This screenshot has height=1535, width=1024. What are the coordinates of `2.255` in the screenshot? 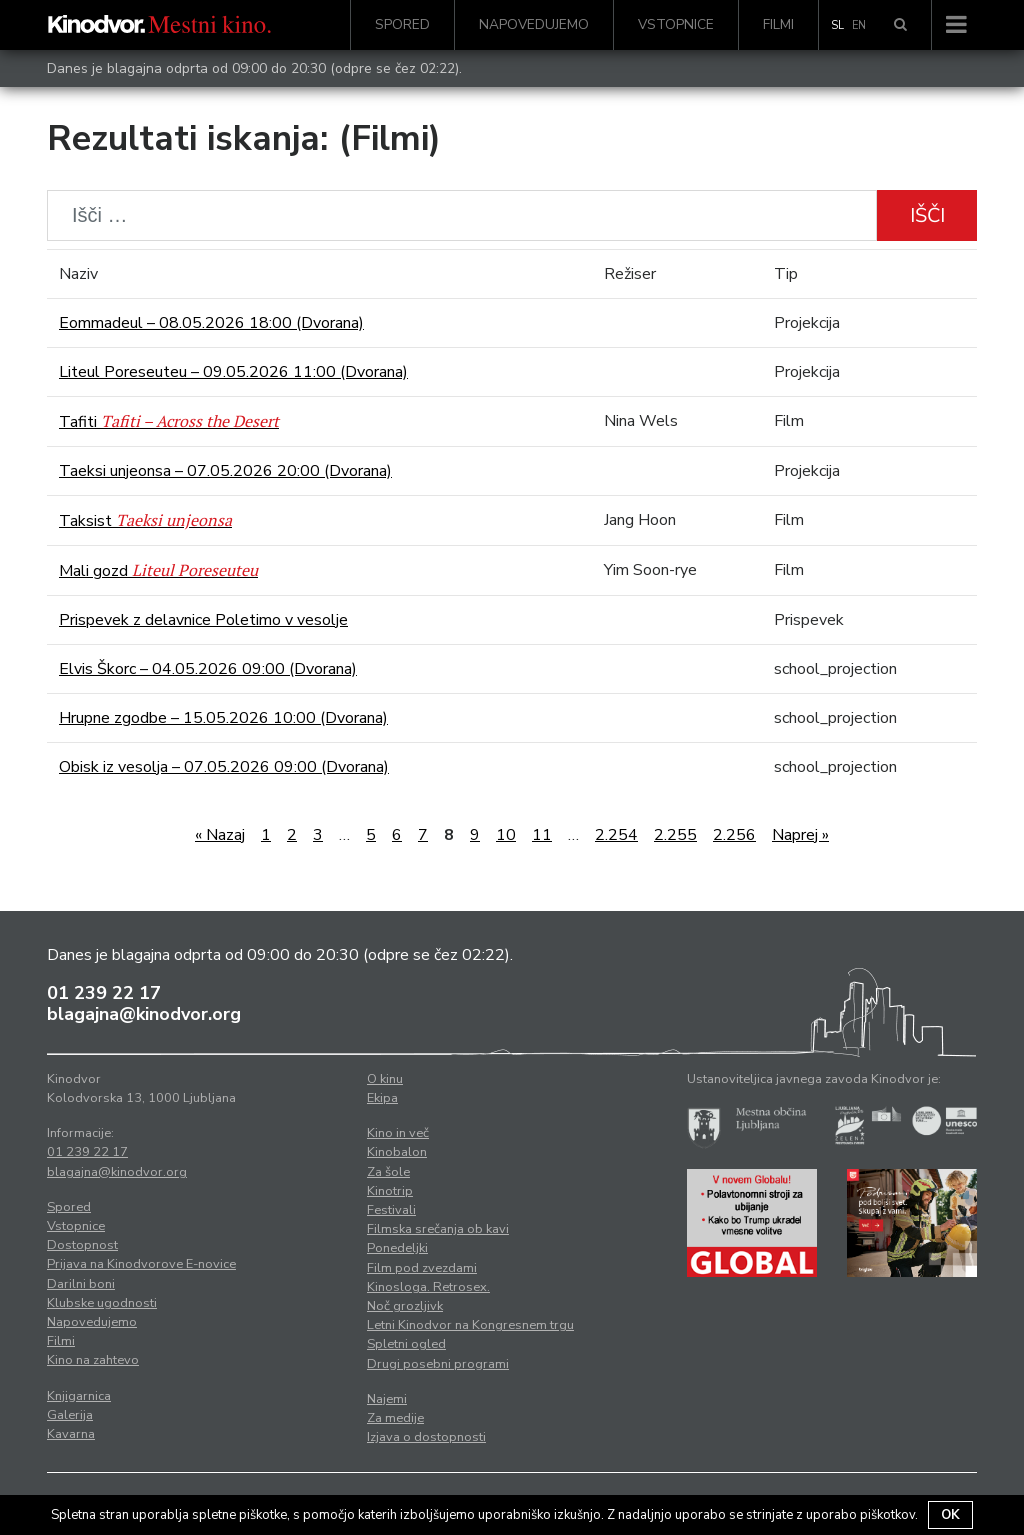 It's located at (675, 835).